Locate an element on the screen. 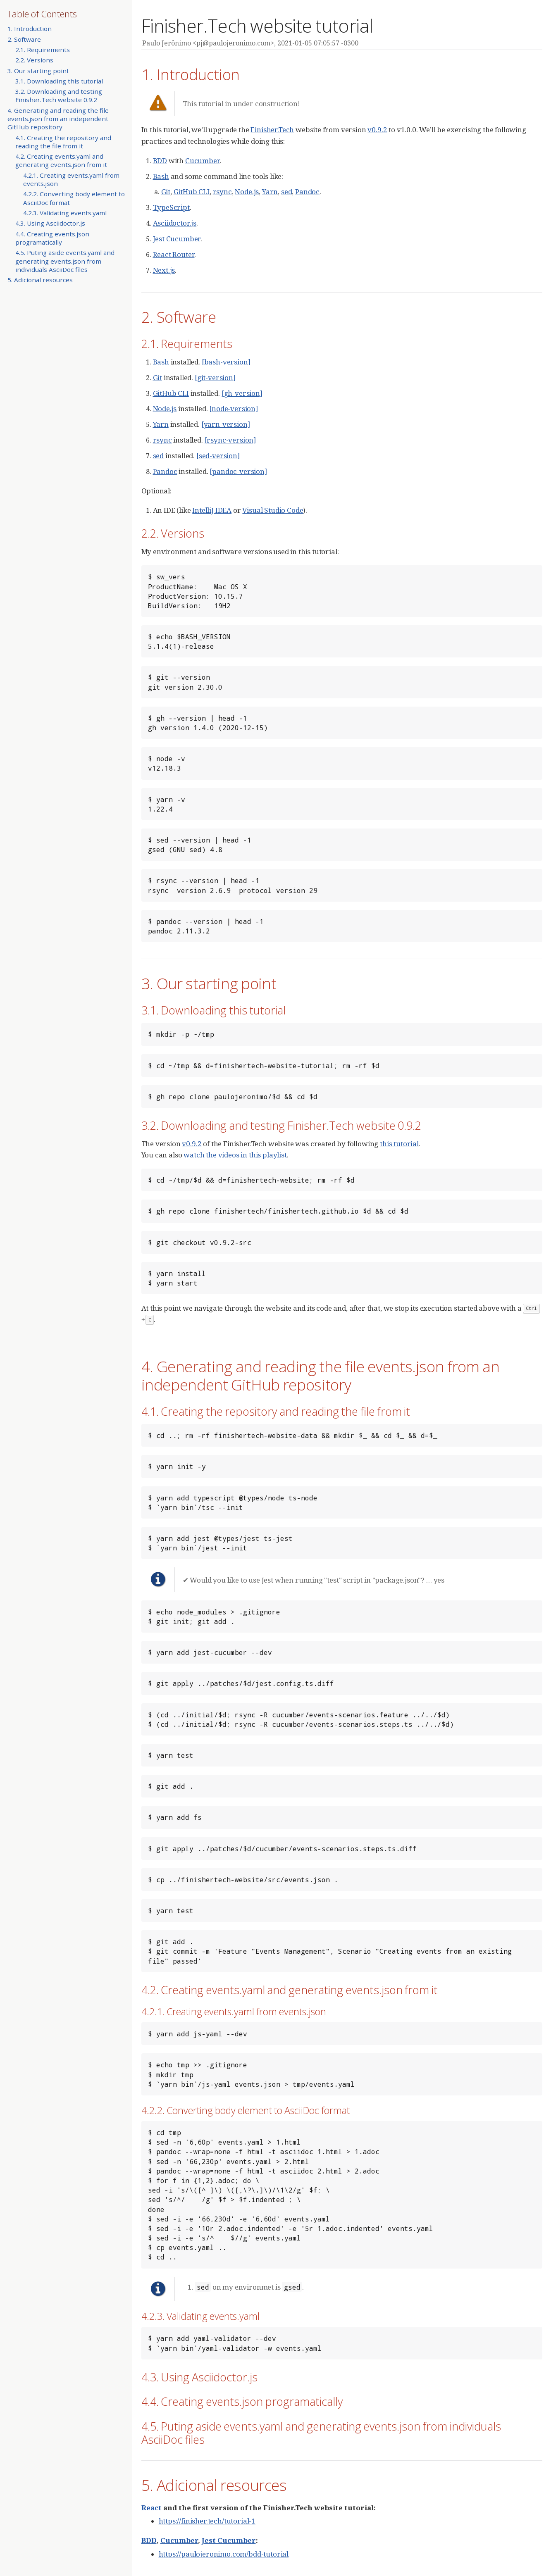 The image size is (551, 2576). [bash-version] is located at coordinates (226, 362).